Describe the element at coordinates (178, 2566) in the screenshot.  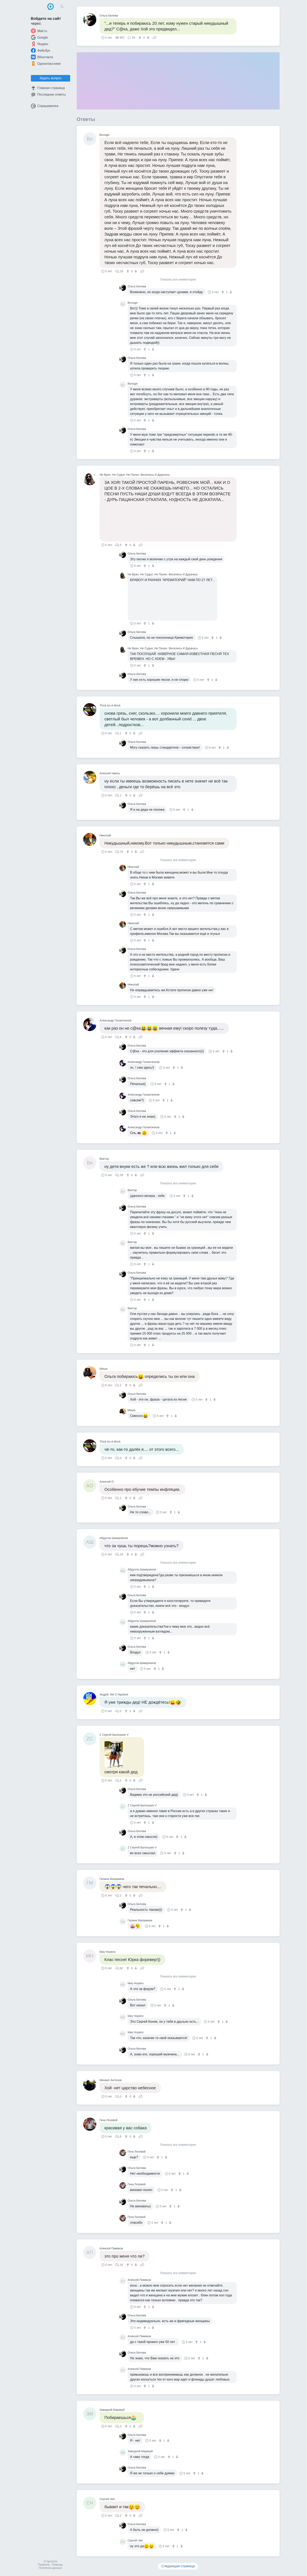
I see `Следующая страница` at that location.